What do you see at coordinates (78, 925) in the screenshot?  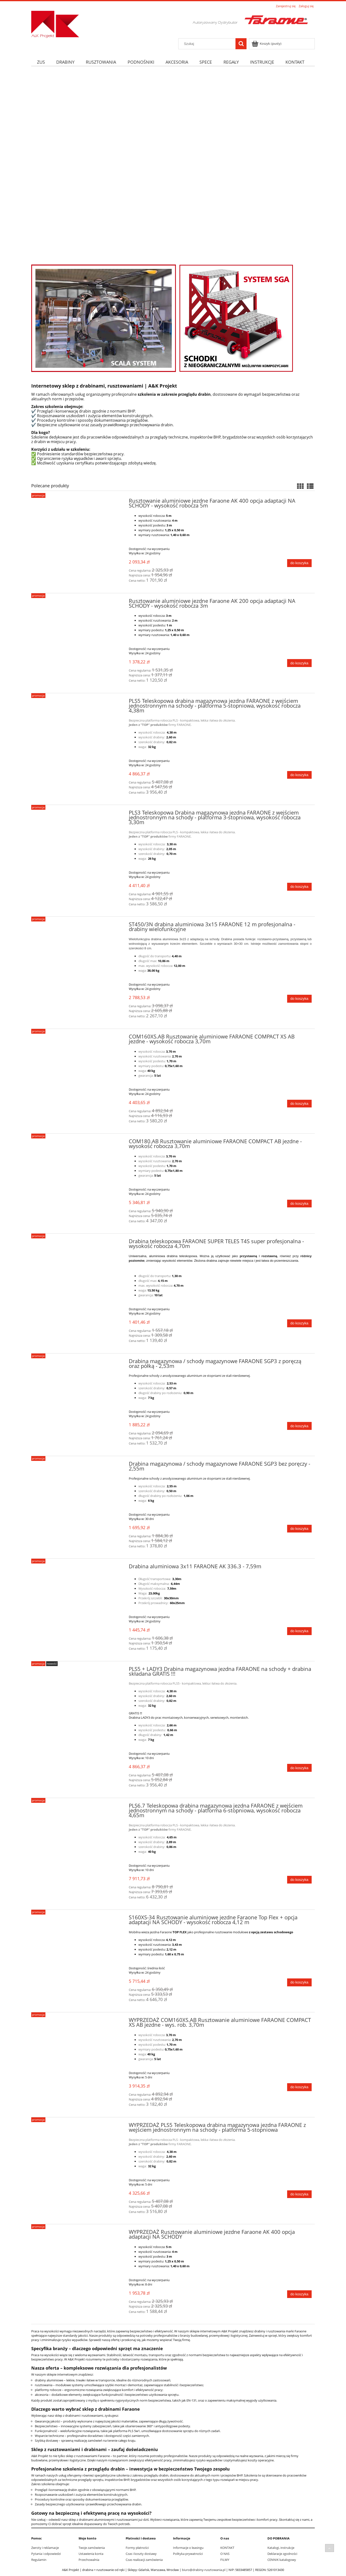 I see `[Przejdź do produktu ST450/3N drabina aluminiowa 3x15 FARAONE 12 m profesjonalna - drabiny wielofunkcyjne]` at bounding box center [78, 925].